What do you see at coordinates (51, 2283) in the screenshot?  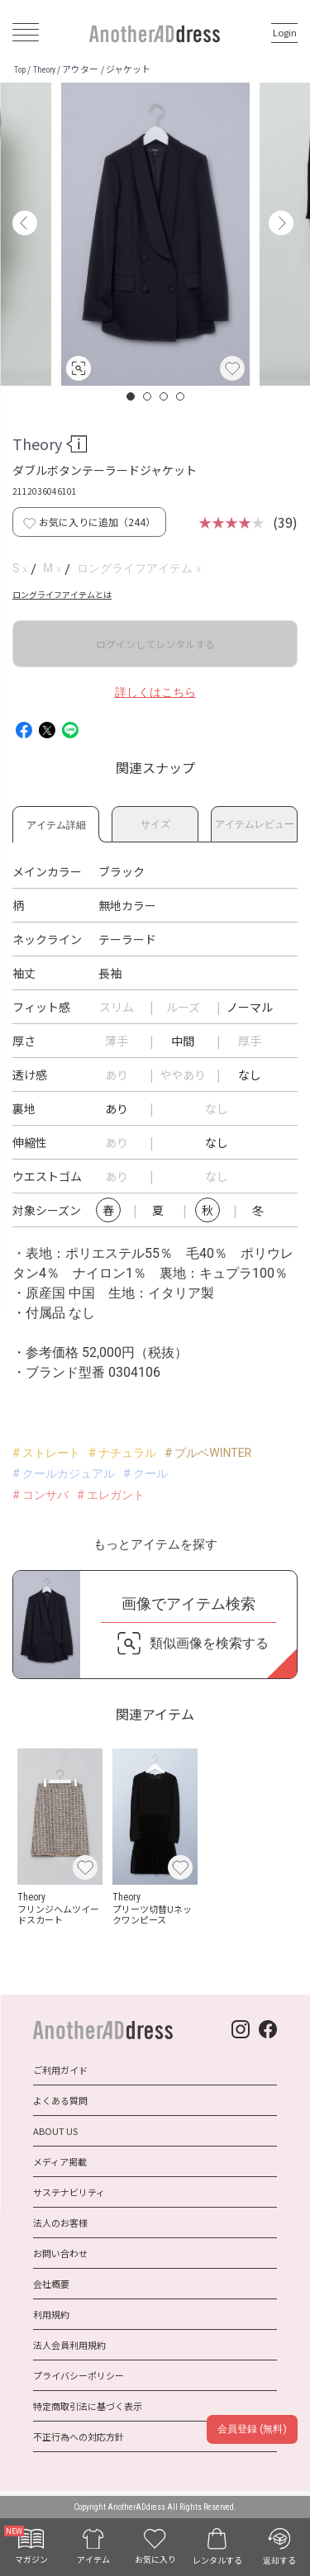 I see `会社概要` at bounding box center [51, 2283].